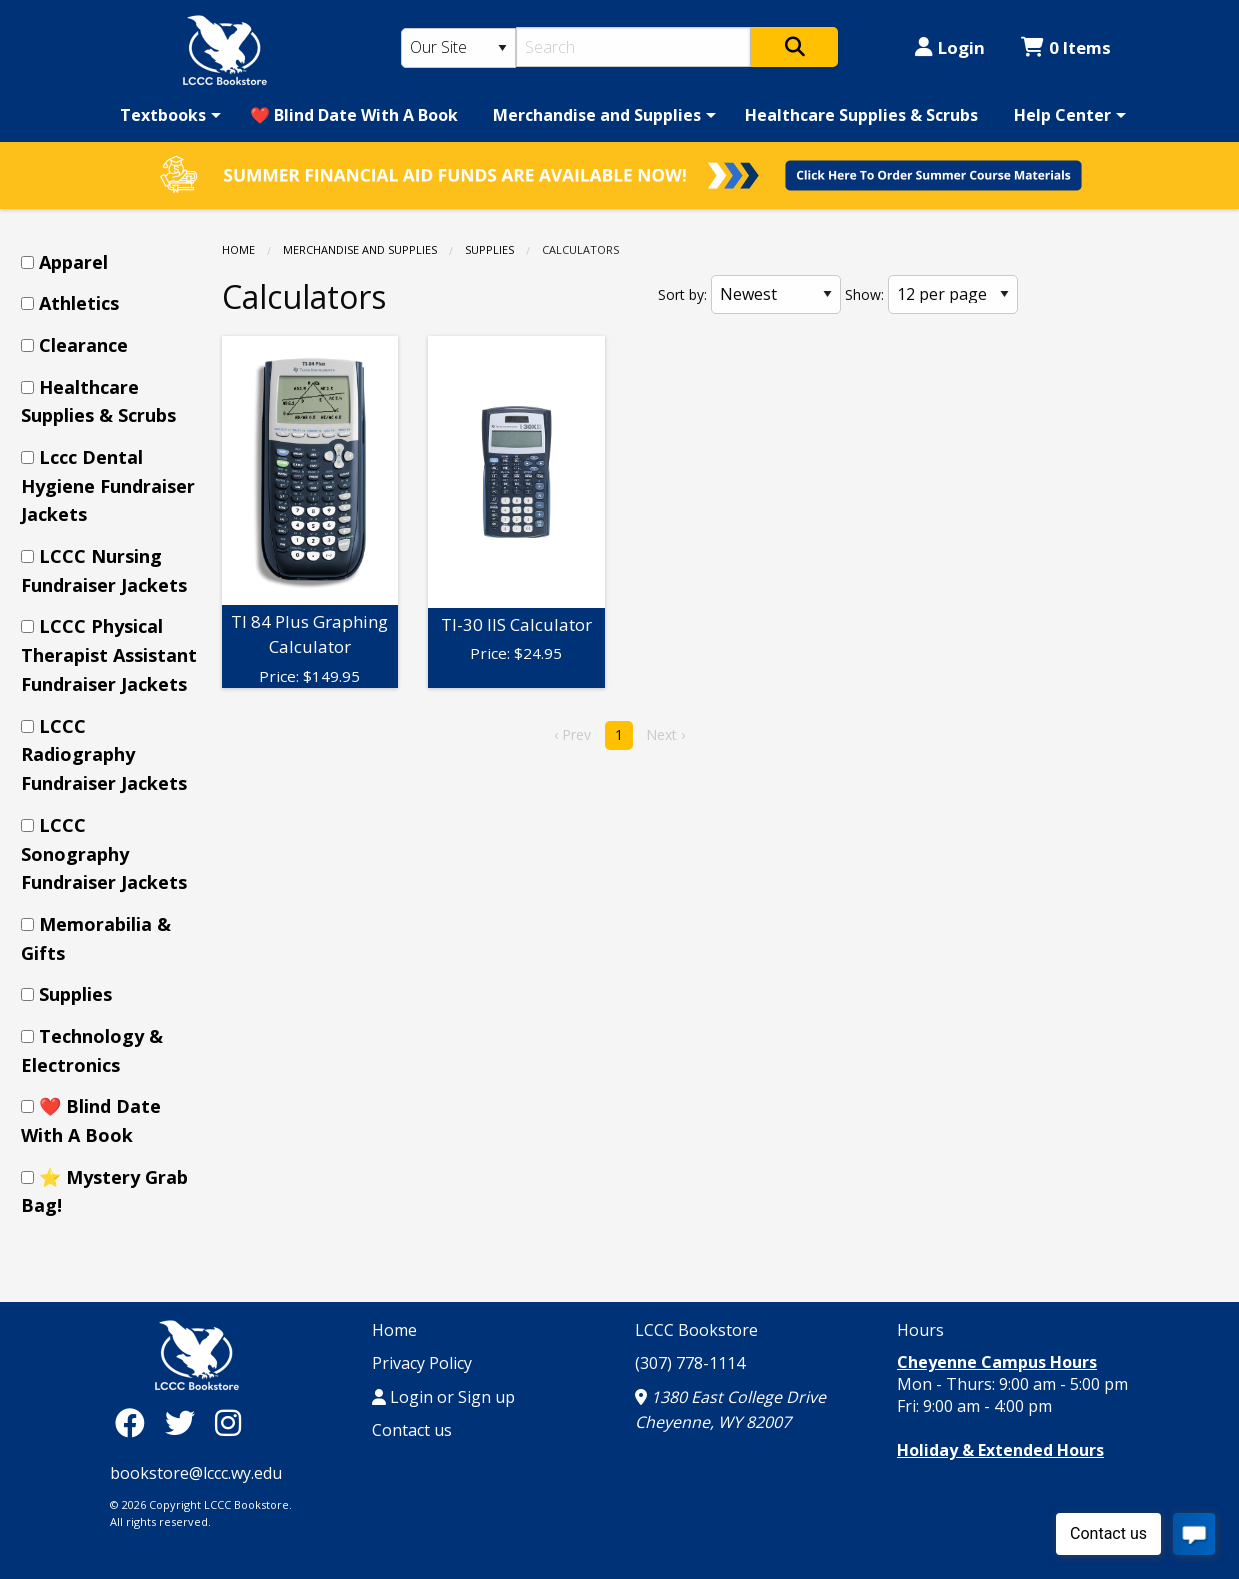 This screenshot has height=1579, width=1239. Describe the element at coordinates (238, 249) in the screenshot. I see `Home` at that location.